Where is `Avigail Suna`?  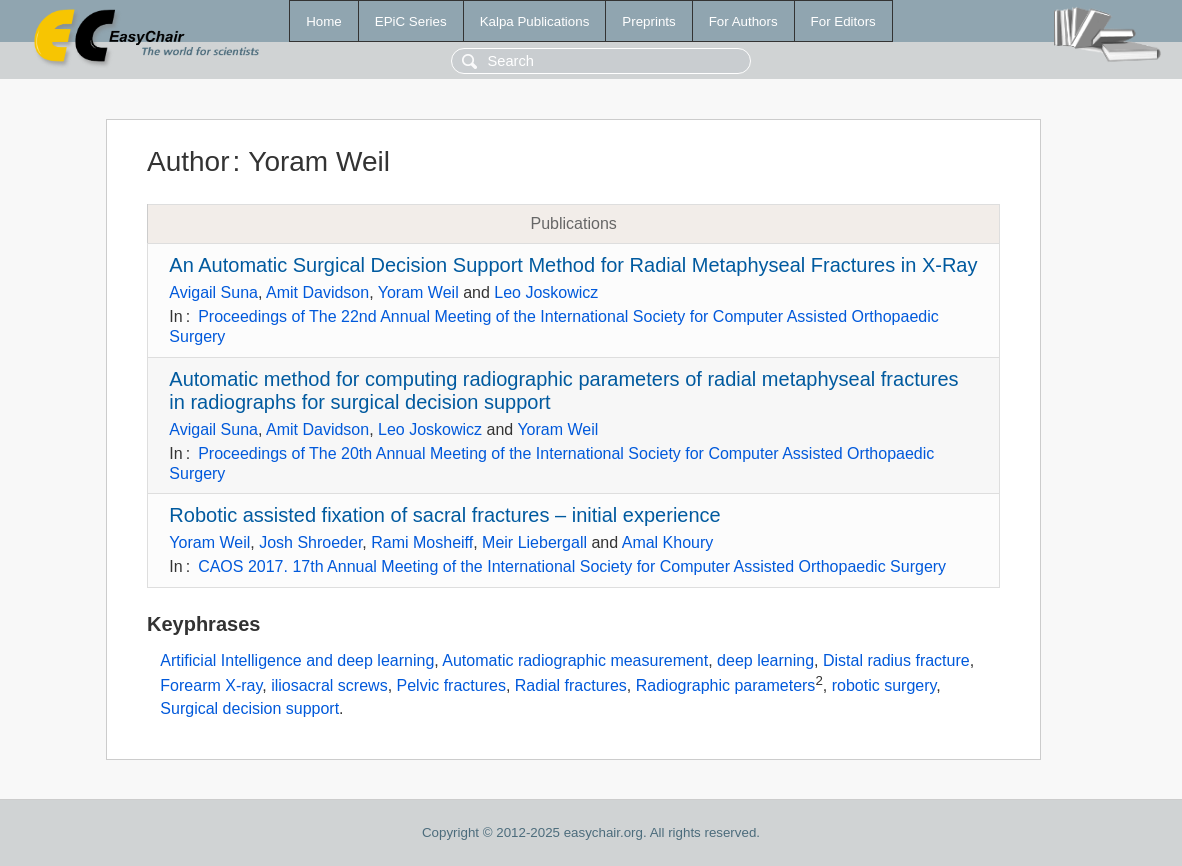 Avigail Suna is located at coordinates (213, 292).